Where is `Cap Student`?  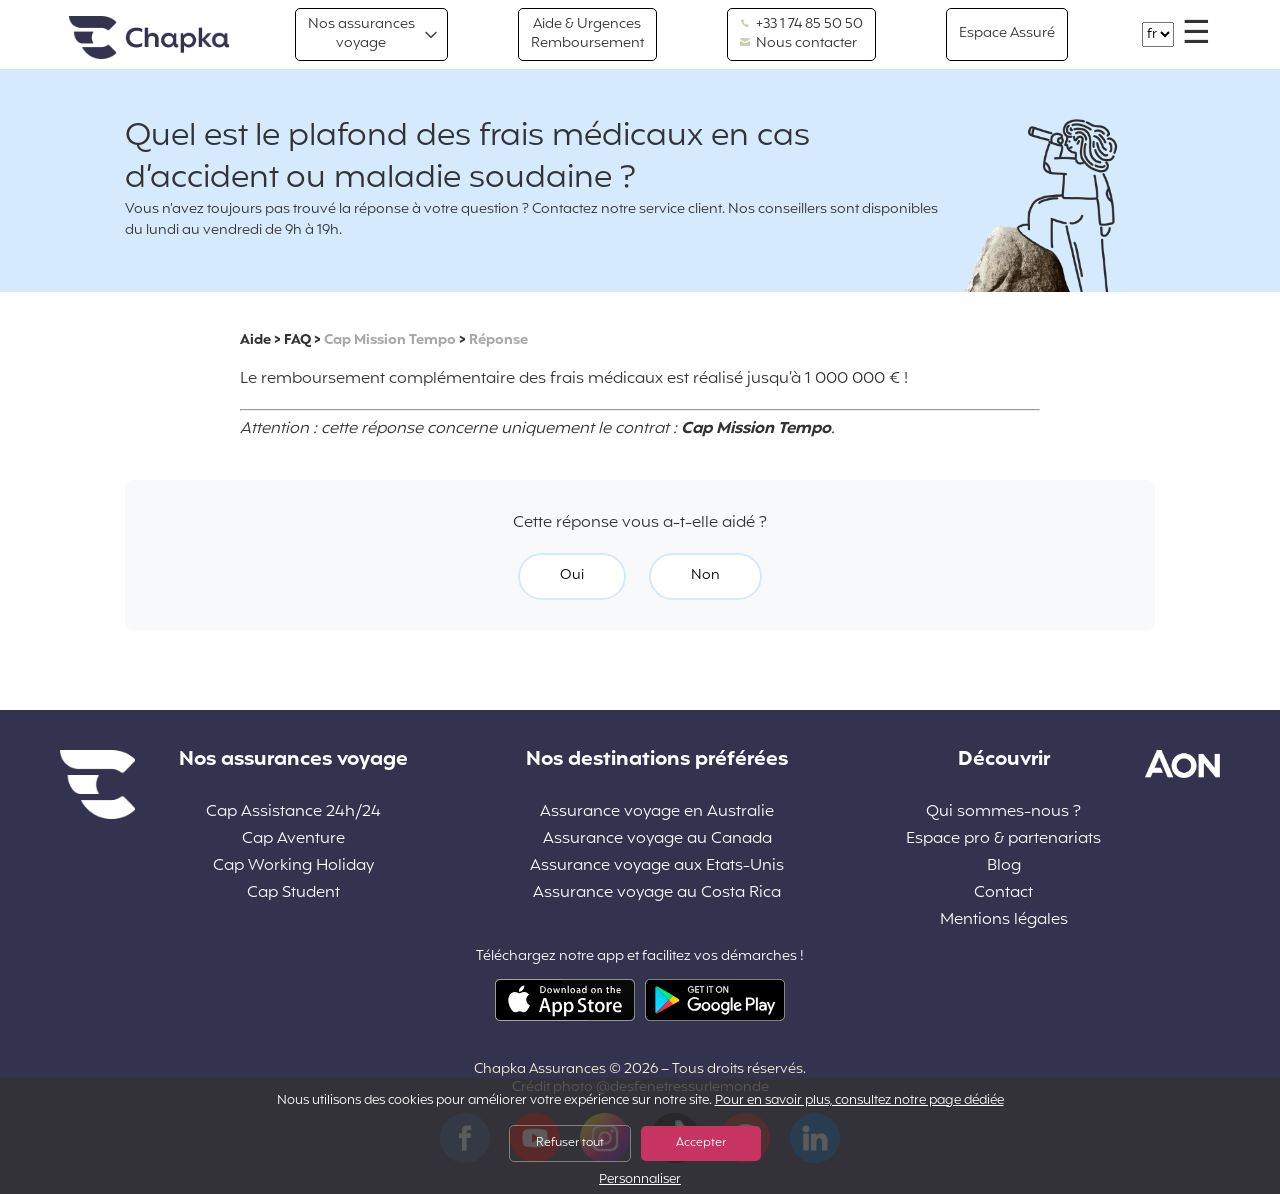
Cap Student is located at coordinates (293, 893).